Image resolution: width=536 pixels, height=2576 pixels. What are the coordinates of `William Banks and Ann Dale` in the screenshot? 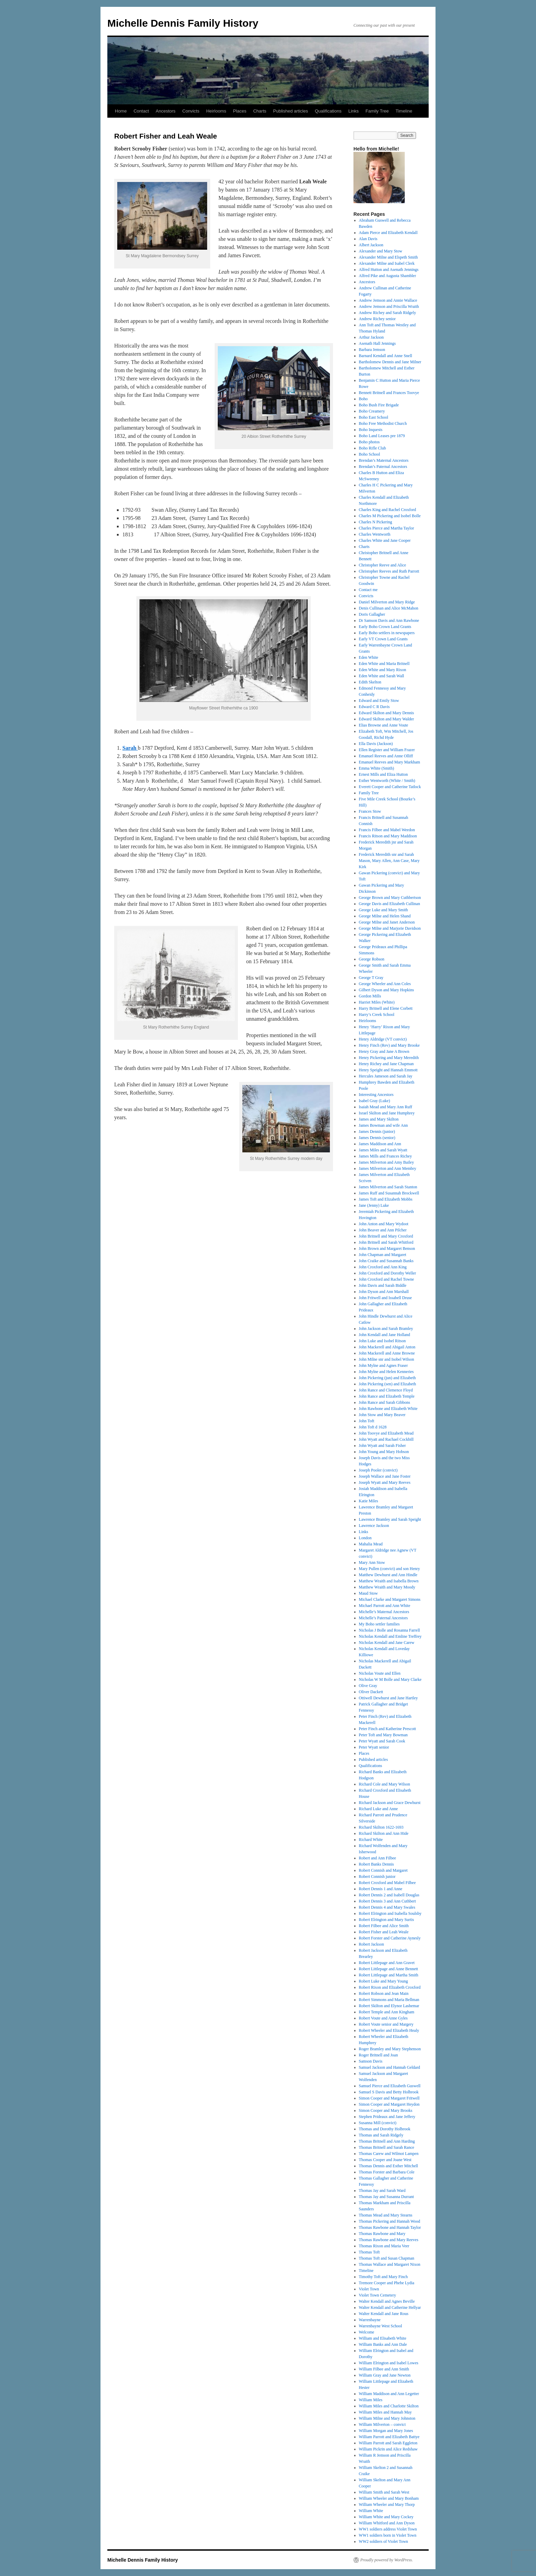 It's located at (383, 2344).